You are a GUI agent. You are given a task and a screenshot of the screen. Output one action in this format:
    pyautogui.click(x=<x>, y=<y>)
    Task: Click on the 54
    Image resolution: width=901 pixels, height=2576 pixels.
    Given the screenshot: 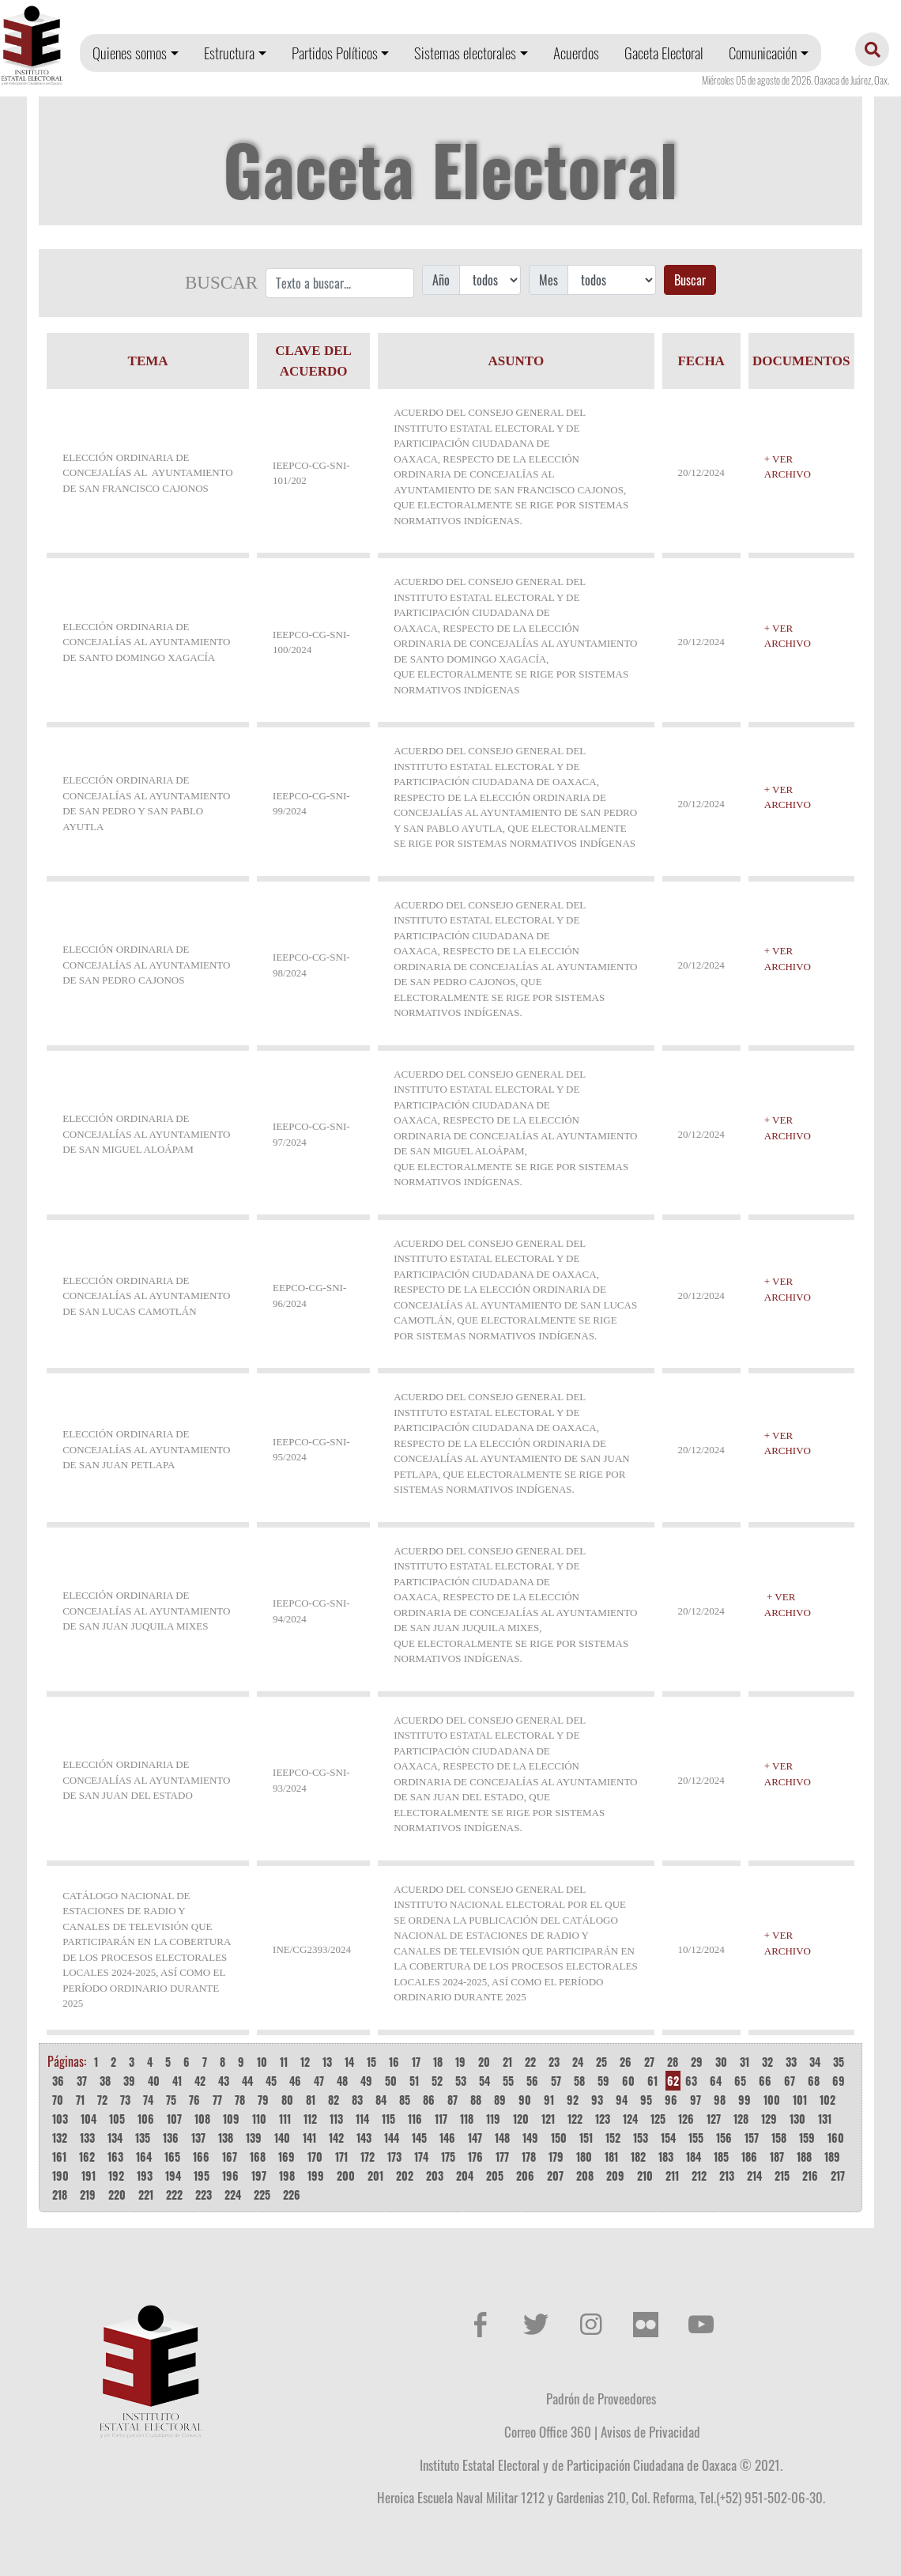 What is the action you would take?
    pyautogui.click(x=484, y=2080)
    